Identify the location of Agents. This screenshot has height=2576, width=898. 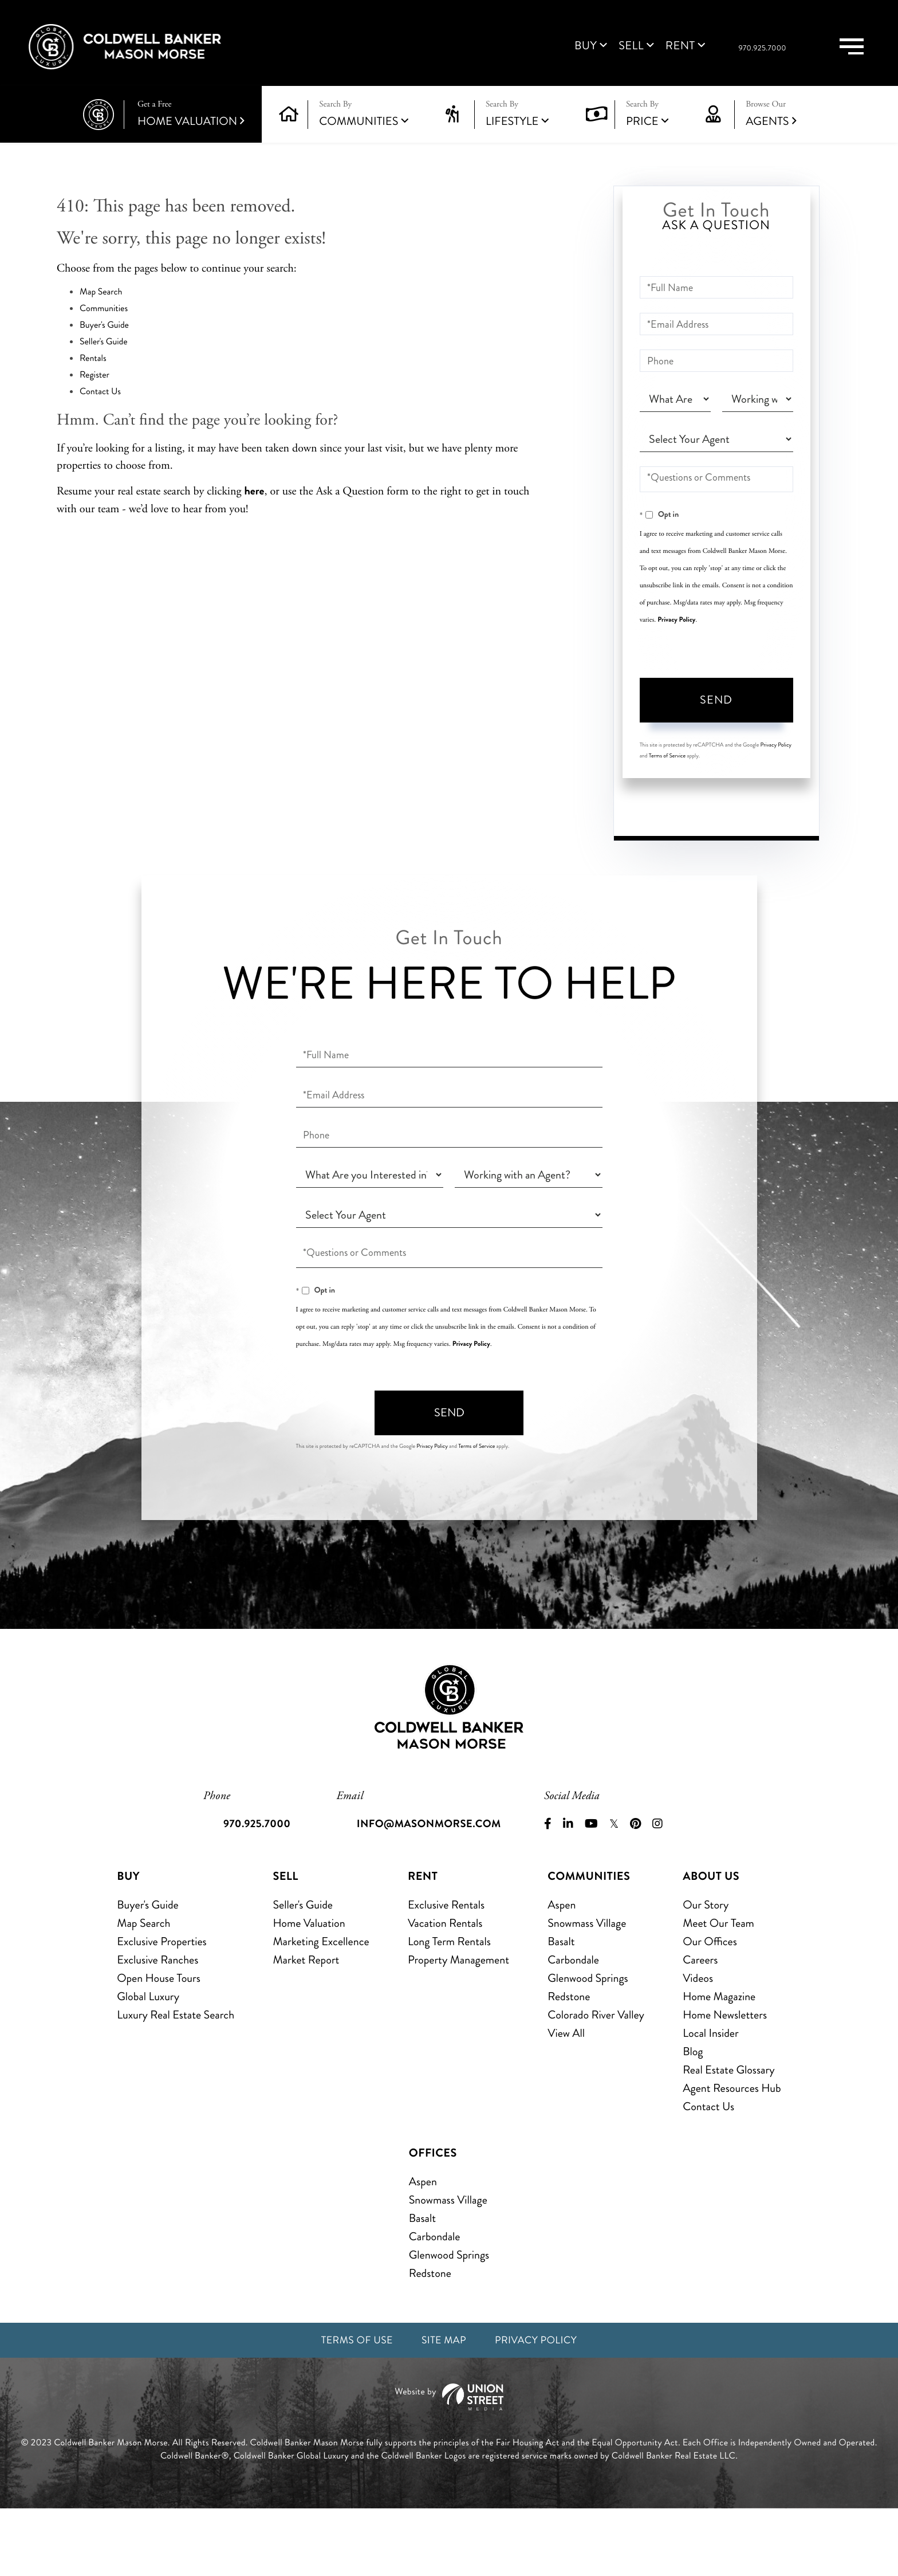
(771, 134).